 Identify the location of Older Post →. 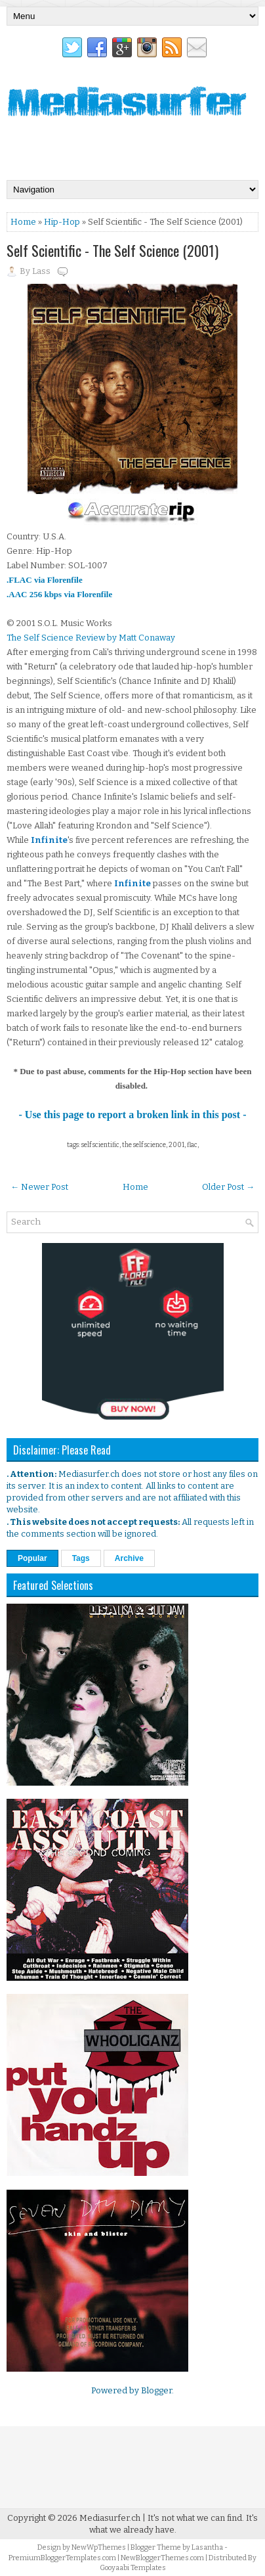
(228, 1187).